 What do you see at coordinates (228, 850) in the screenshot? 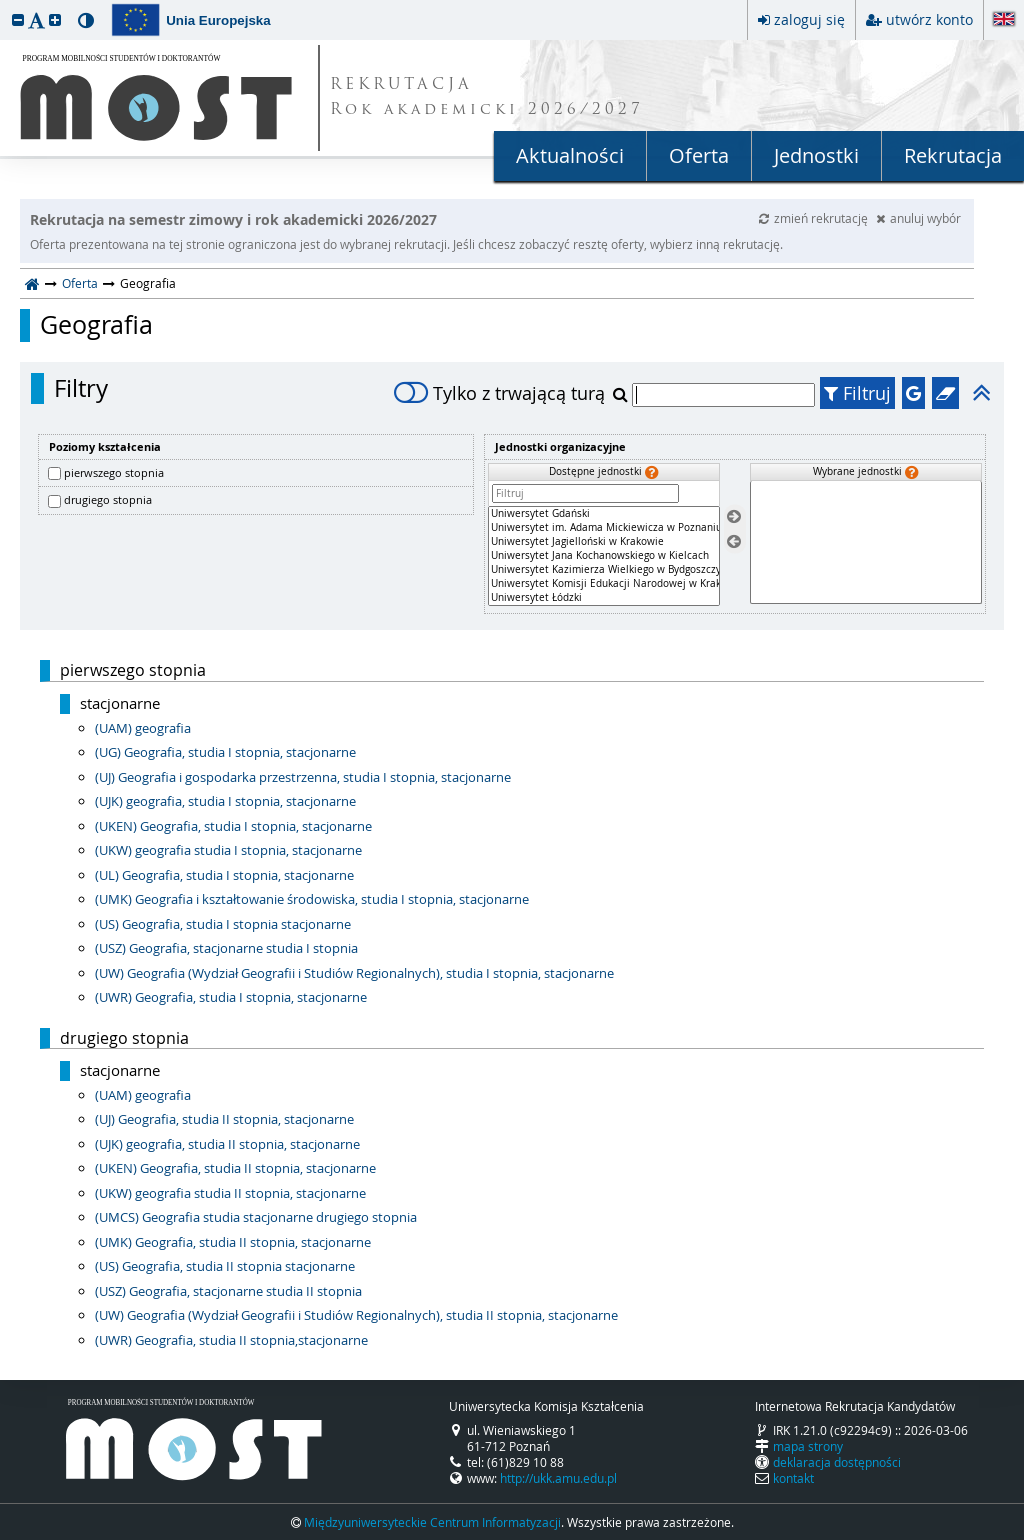
I see `(UKW) geografia studia I stopnia, stacjonarne` at bounding box center [228, 850].